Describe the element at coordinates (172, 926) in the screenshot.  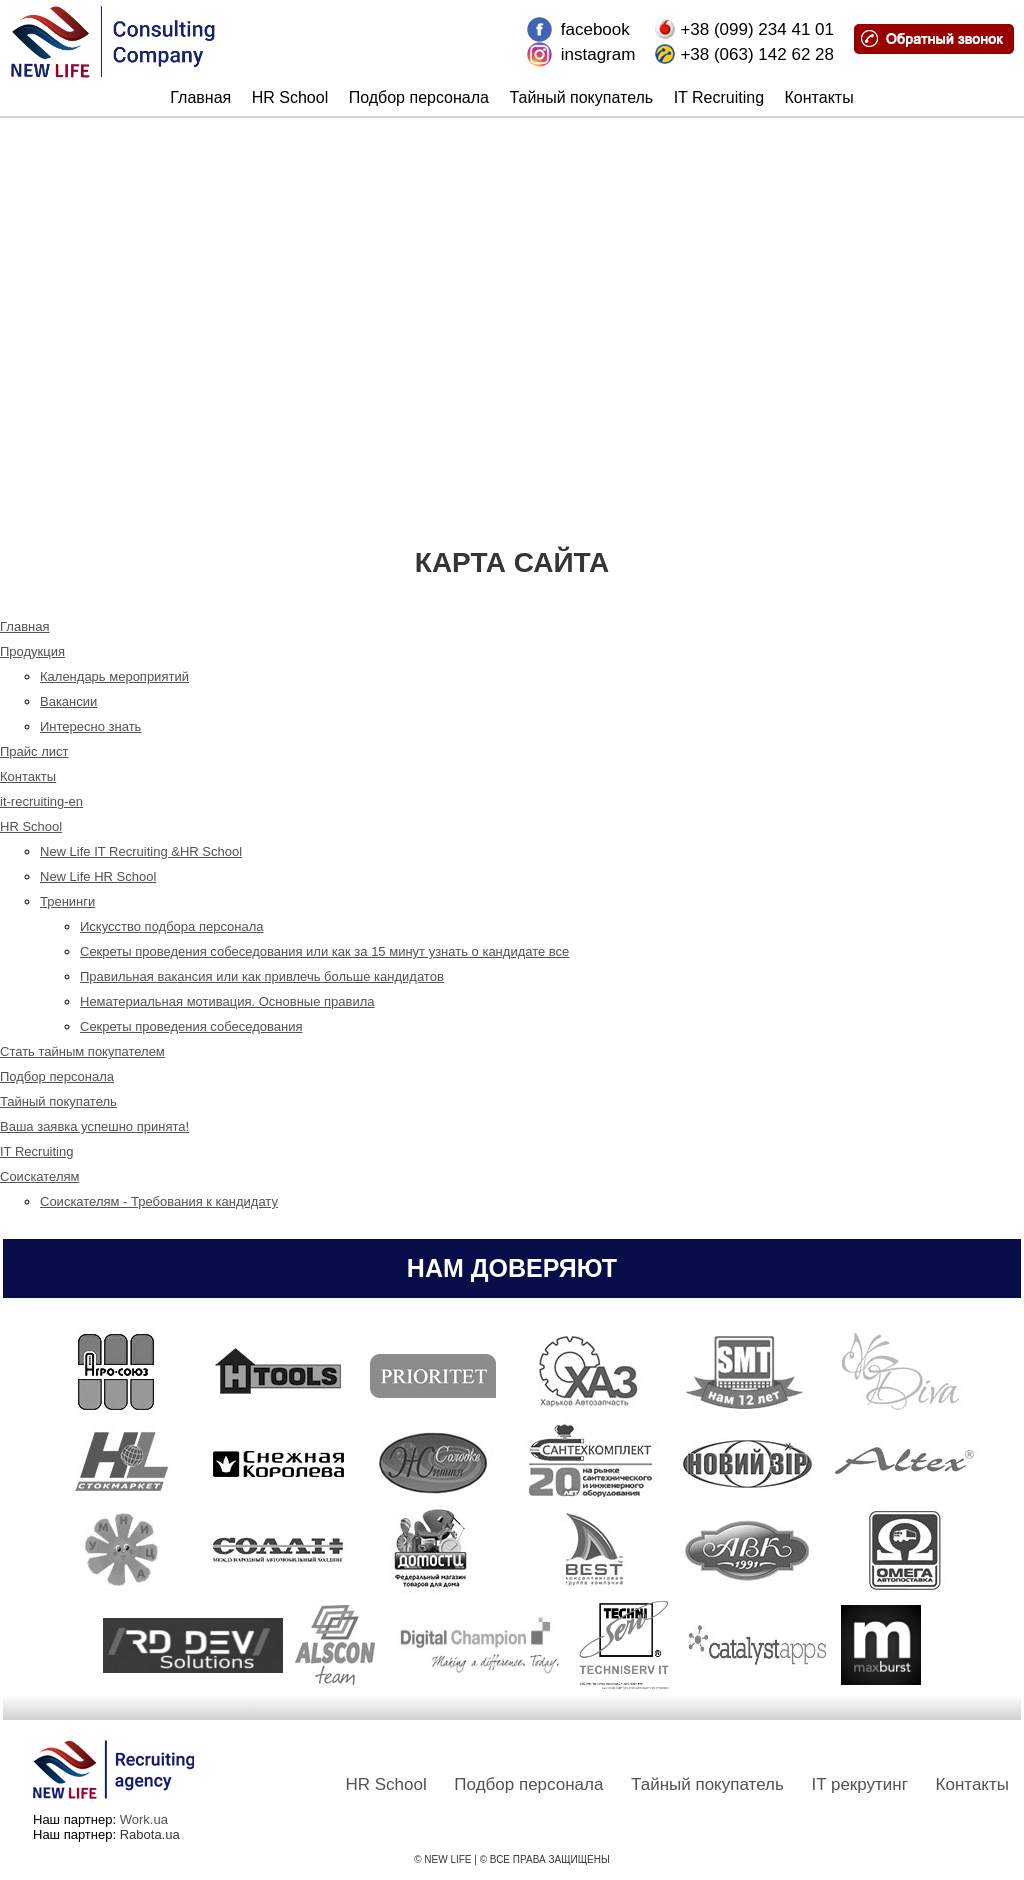
I see `Искусство подбора персонала` at that location.